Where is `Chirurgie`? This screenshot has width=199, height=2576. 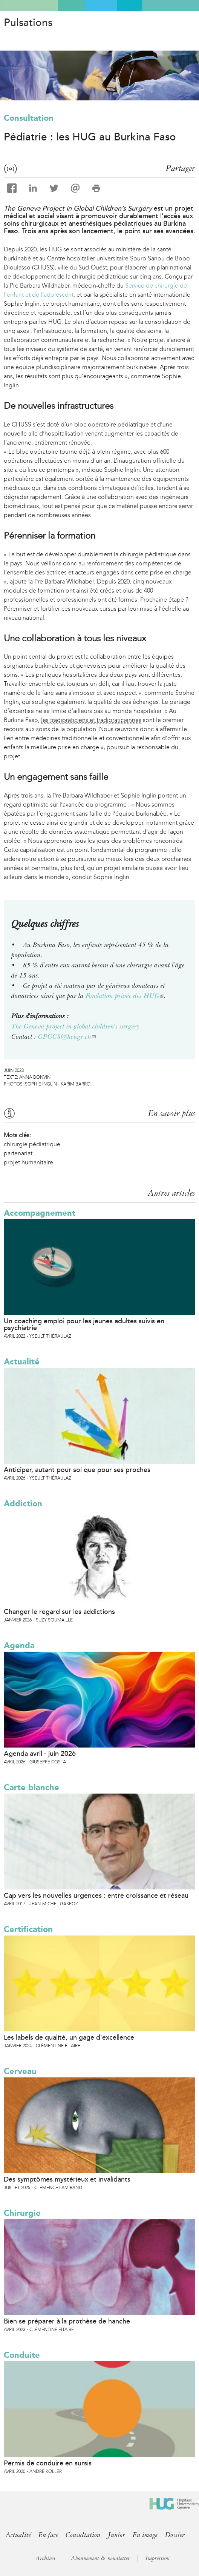
Chirurgie is located at coordinates (22, 2213).